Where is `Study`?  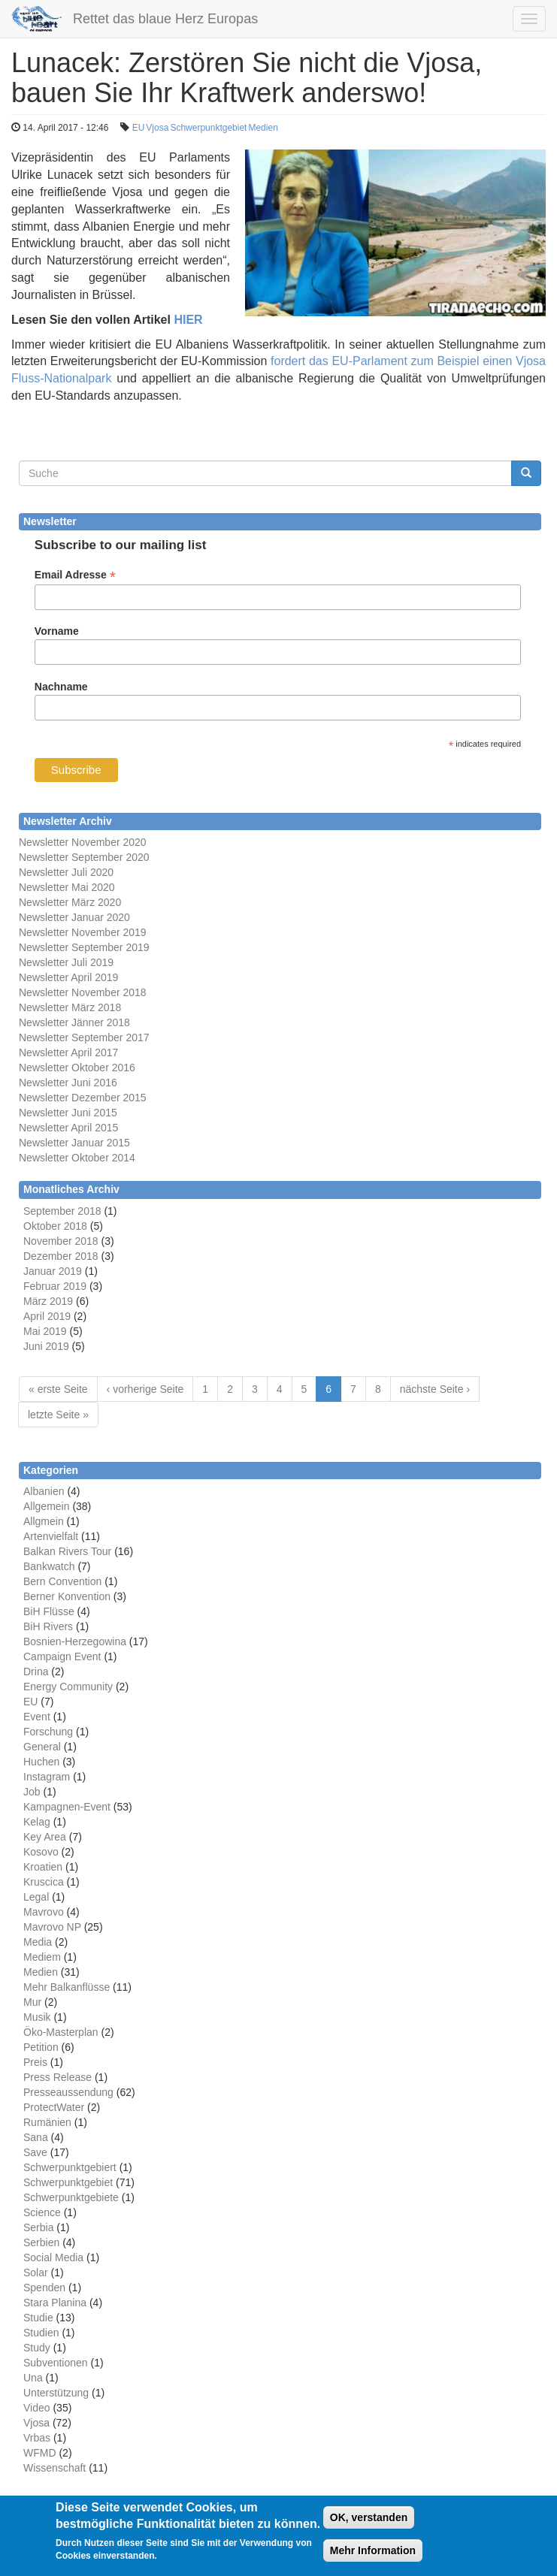 Study is located at coordinates (36, 2348).